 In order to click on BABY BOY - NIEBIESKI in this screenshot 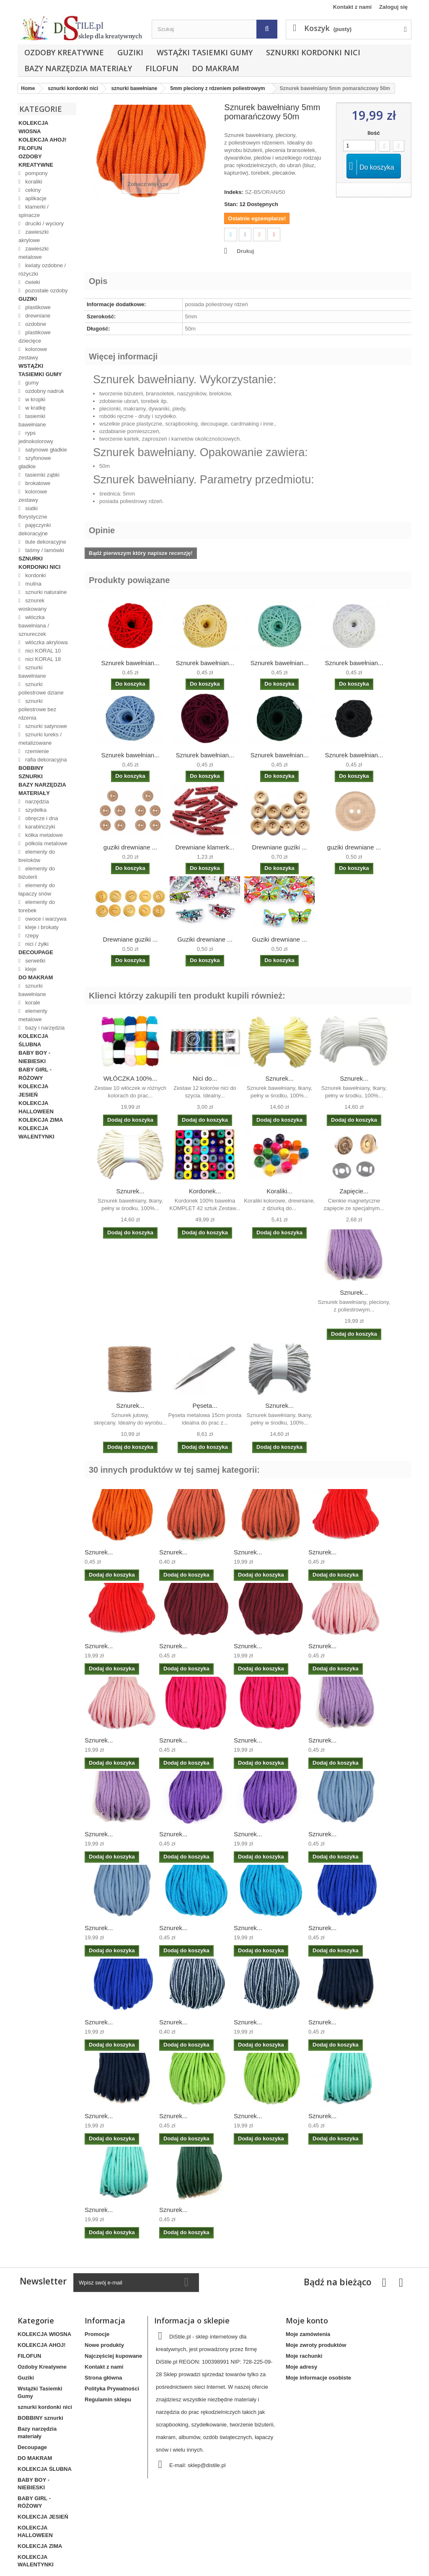, I will do `click(34, 1057)`.